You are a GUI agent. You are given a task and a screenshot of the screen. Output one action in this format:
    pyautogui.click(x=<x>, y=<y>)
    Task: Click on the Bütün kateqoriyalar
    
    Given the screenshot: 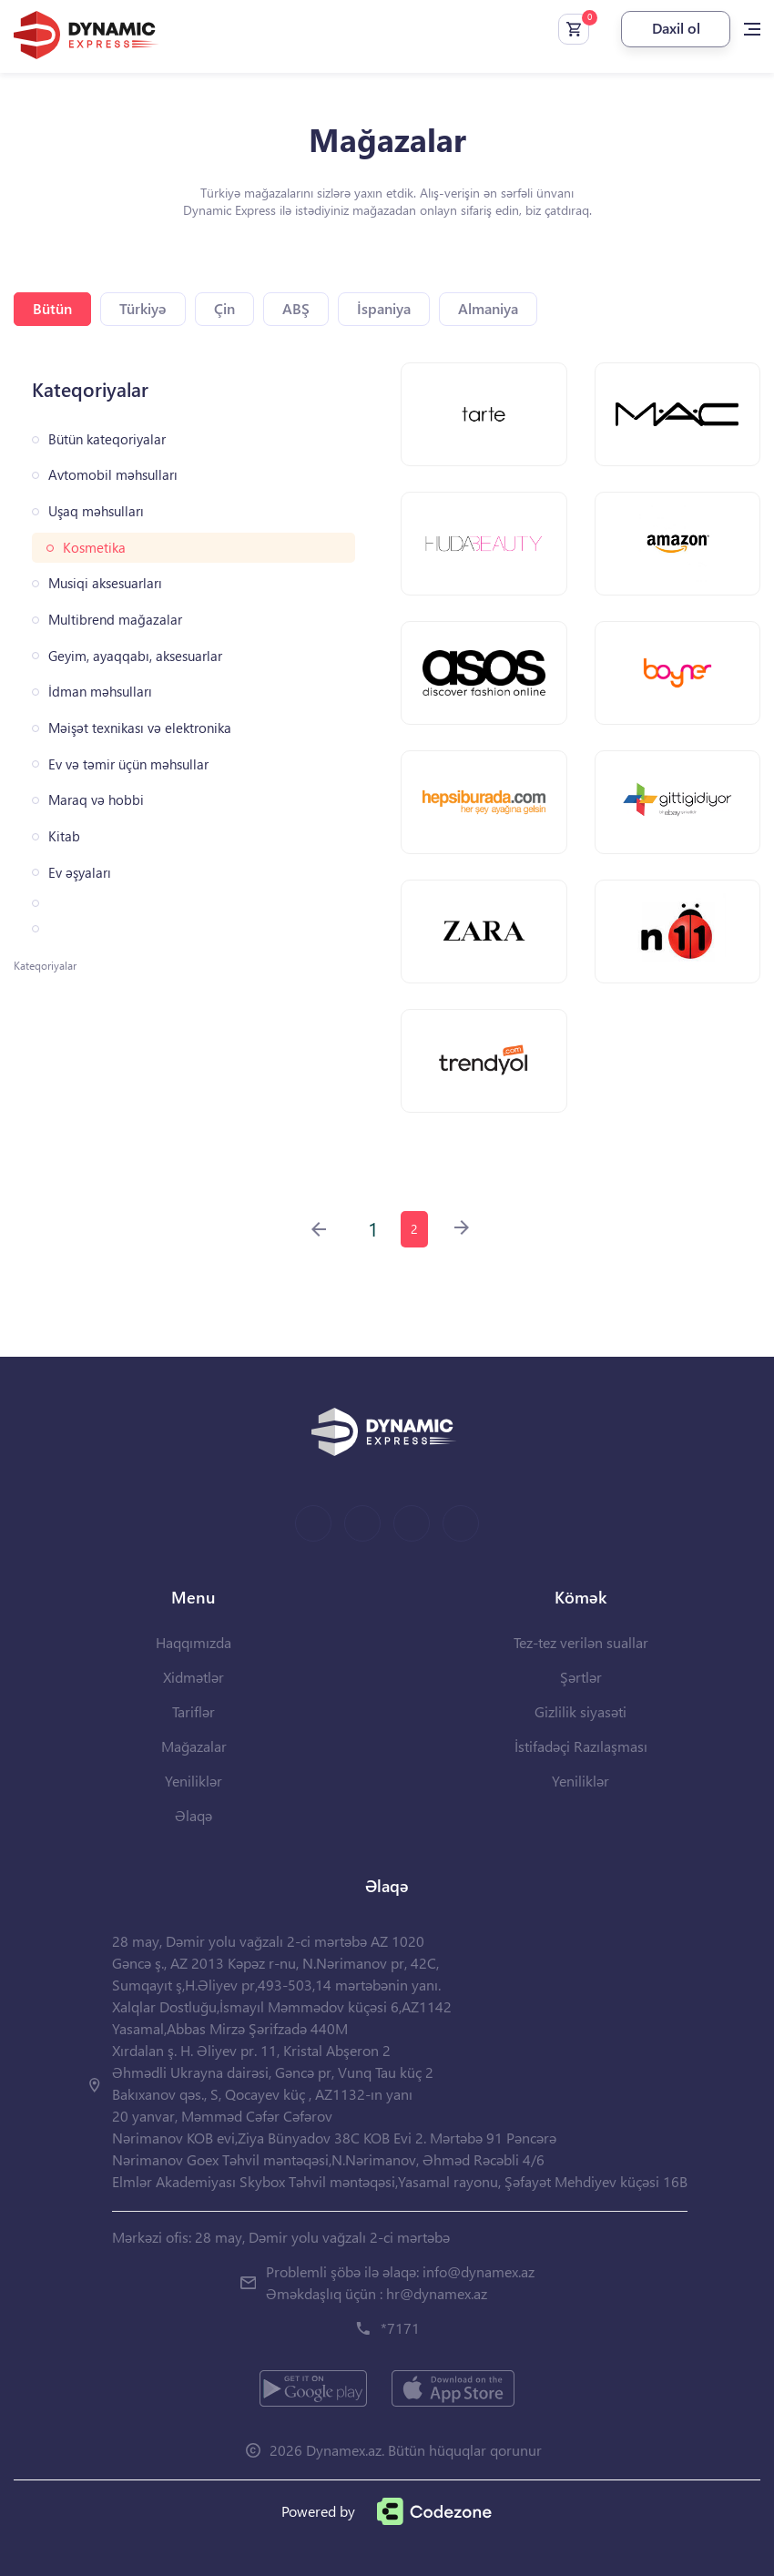 What is the action you would take?
    pyautogui.click(x=107, y=439)
    